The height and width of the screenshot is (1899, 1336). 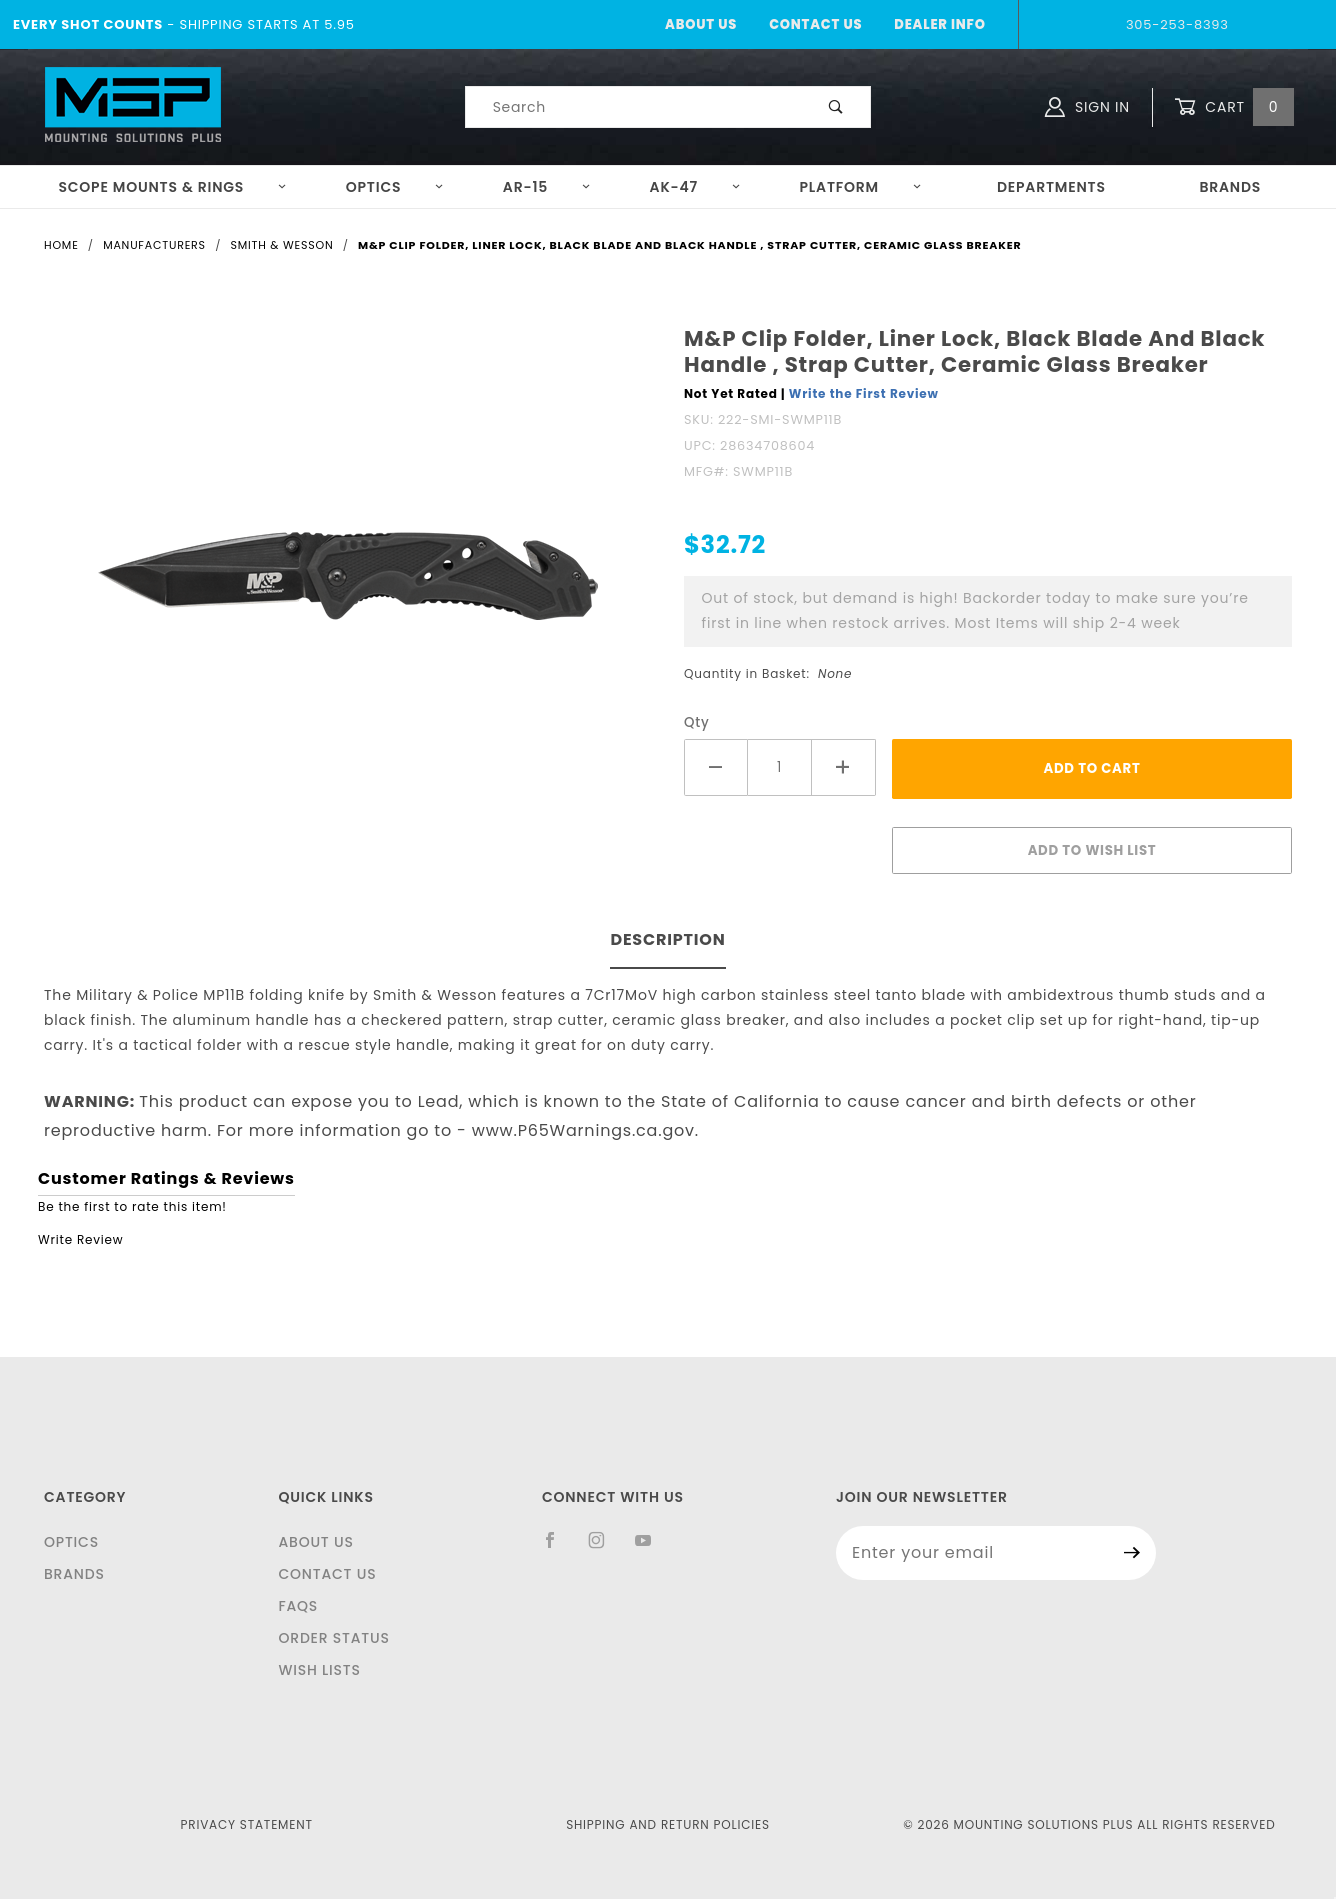 I want to click on Platform, so click(x=861, y=187).